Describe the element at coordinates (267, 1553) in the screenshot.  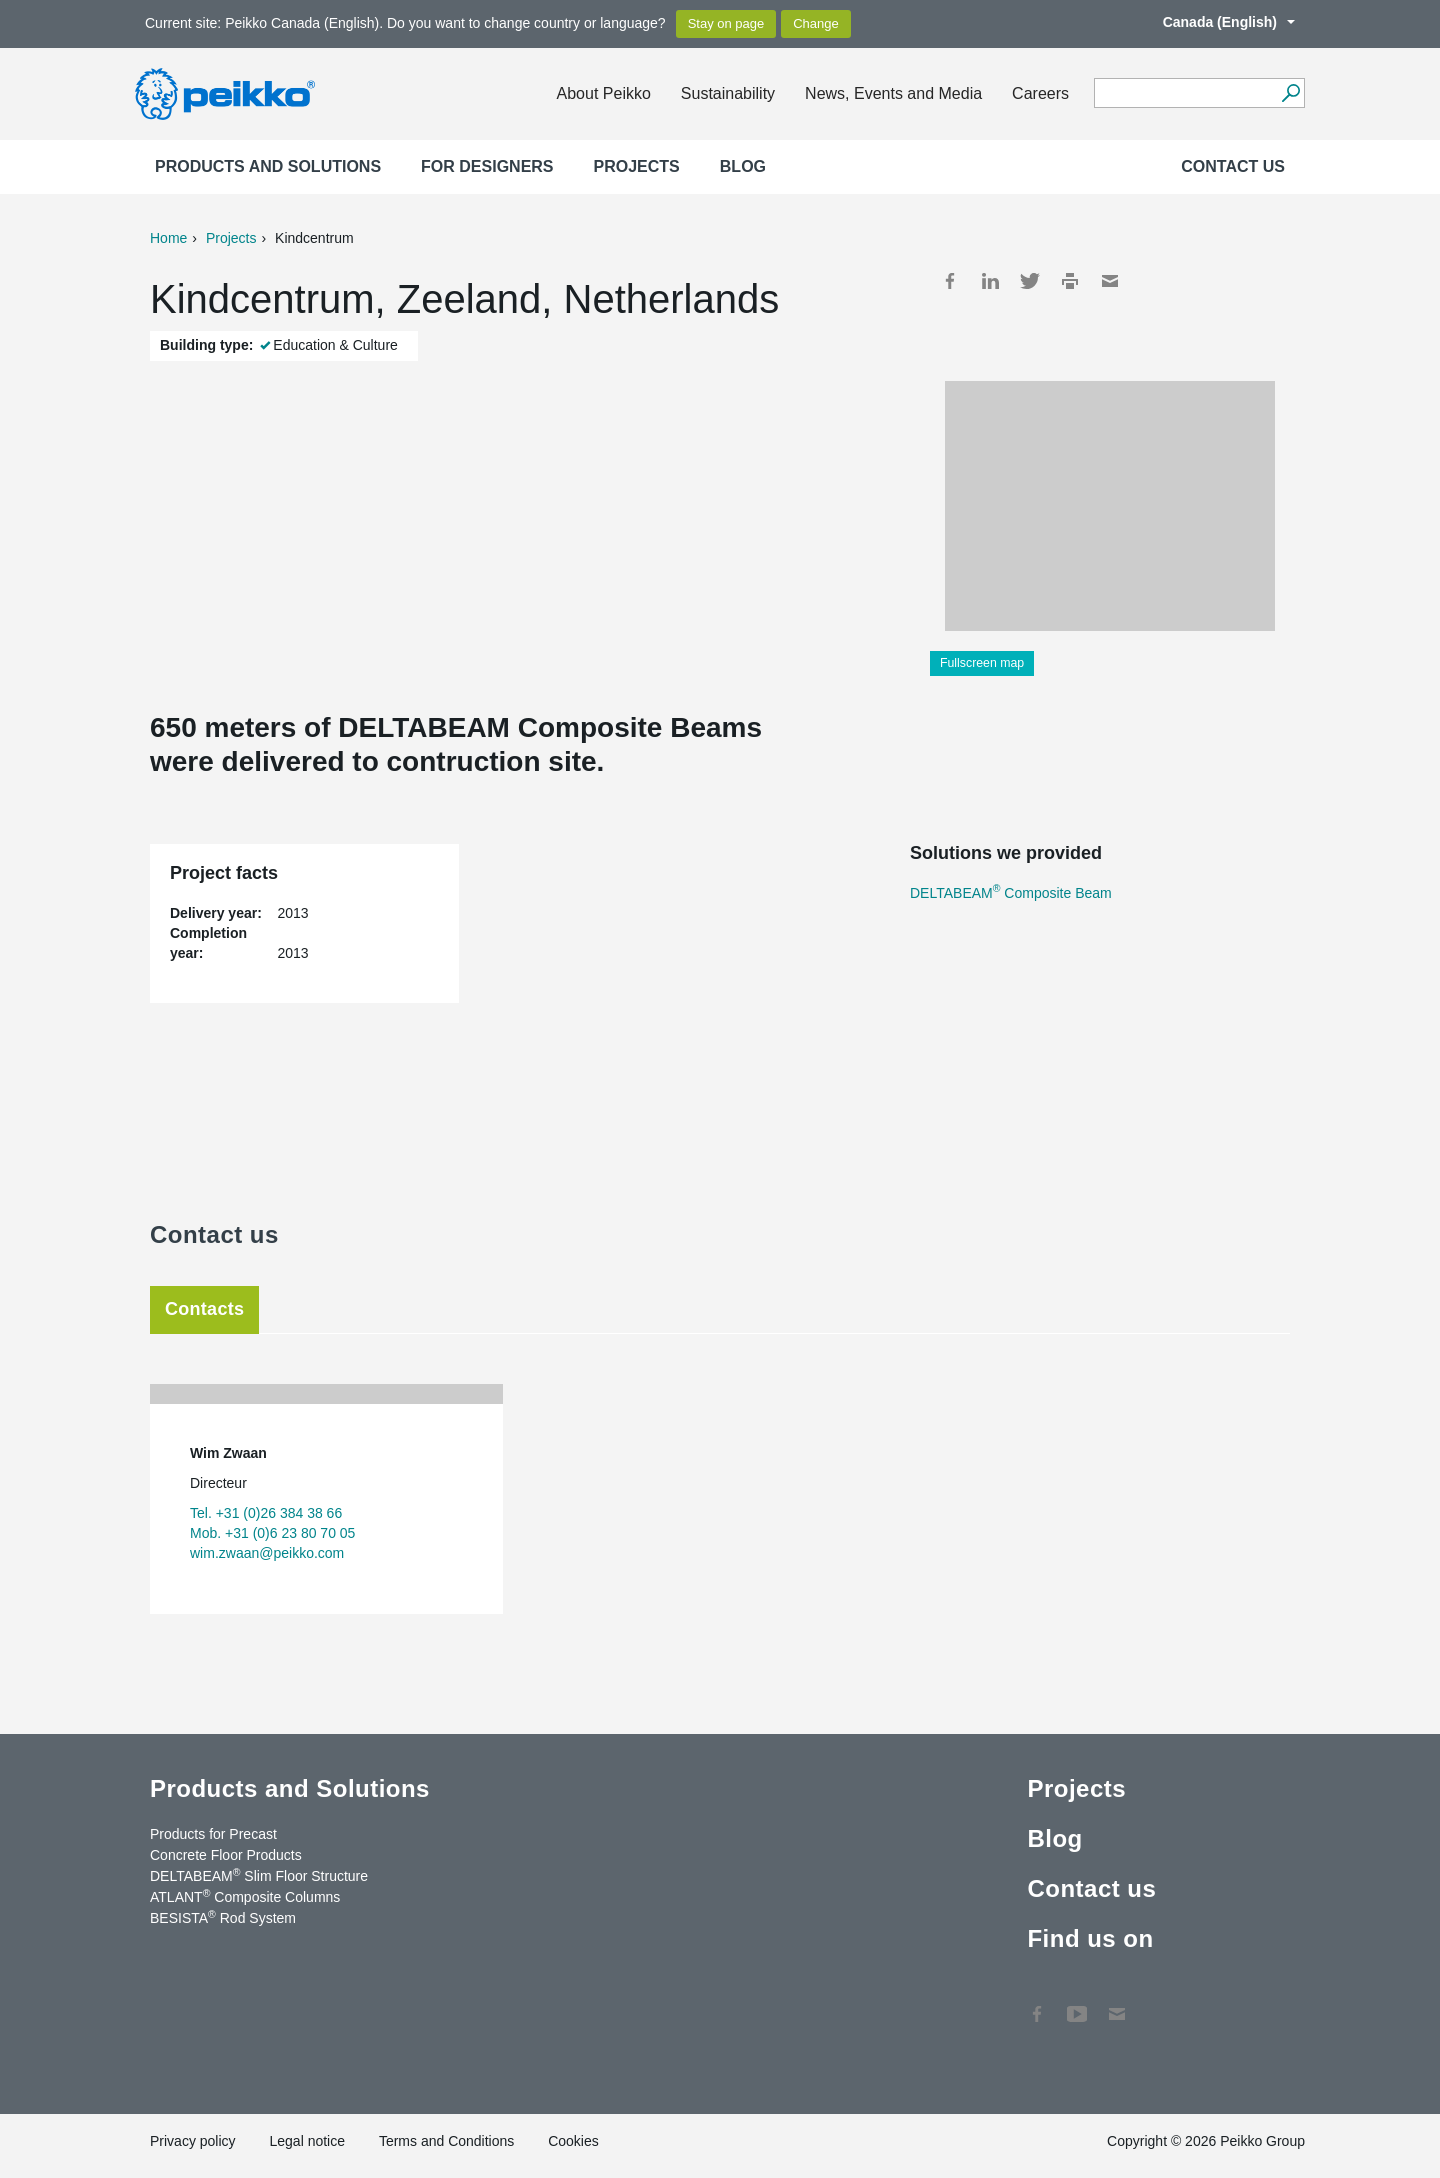
I see `wim.zwaan@peikko.com` at that location.